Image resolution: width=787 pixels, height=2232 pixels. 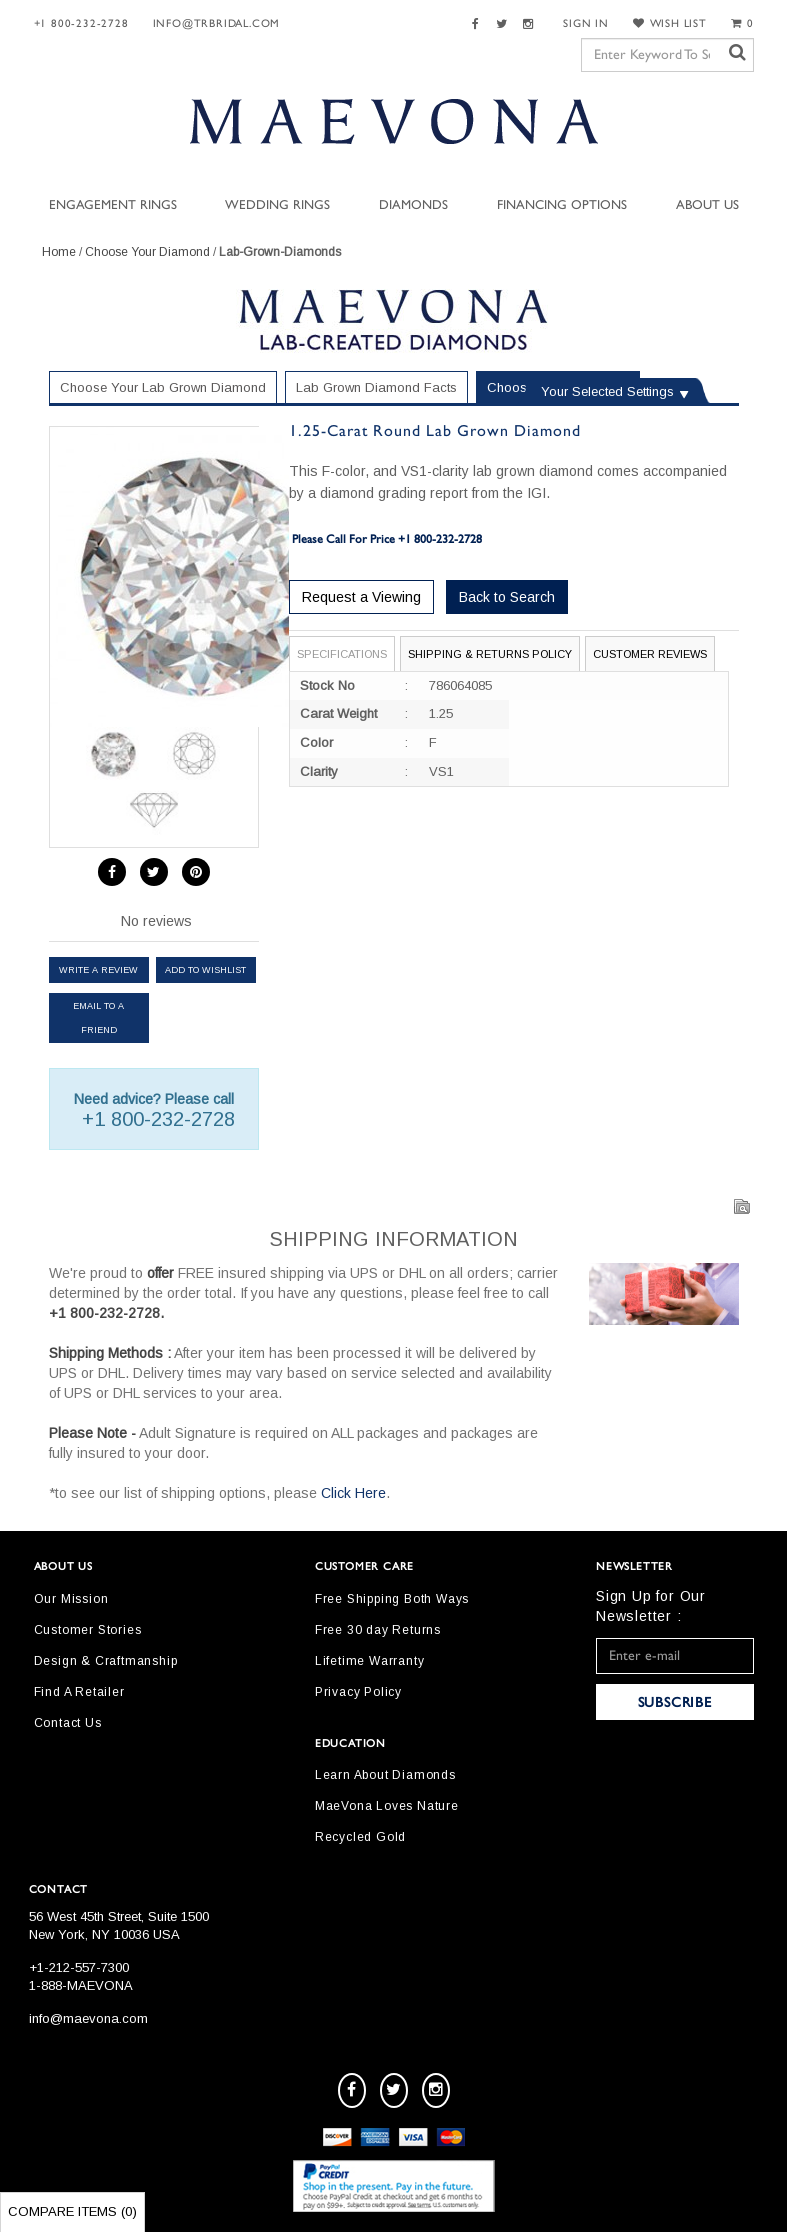 What do you see at coordinates (353, 1493) in the screenshot?
I see `Click Here` at bounding box center [353, 1493].